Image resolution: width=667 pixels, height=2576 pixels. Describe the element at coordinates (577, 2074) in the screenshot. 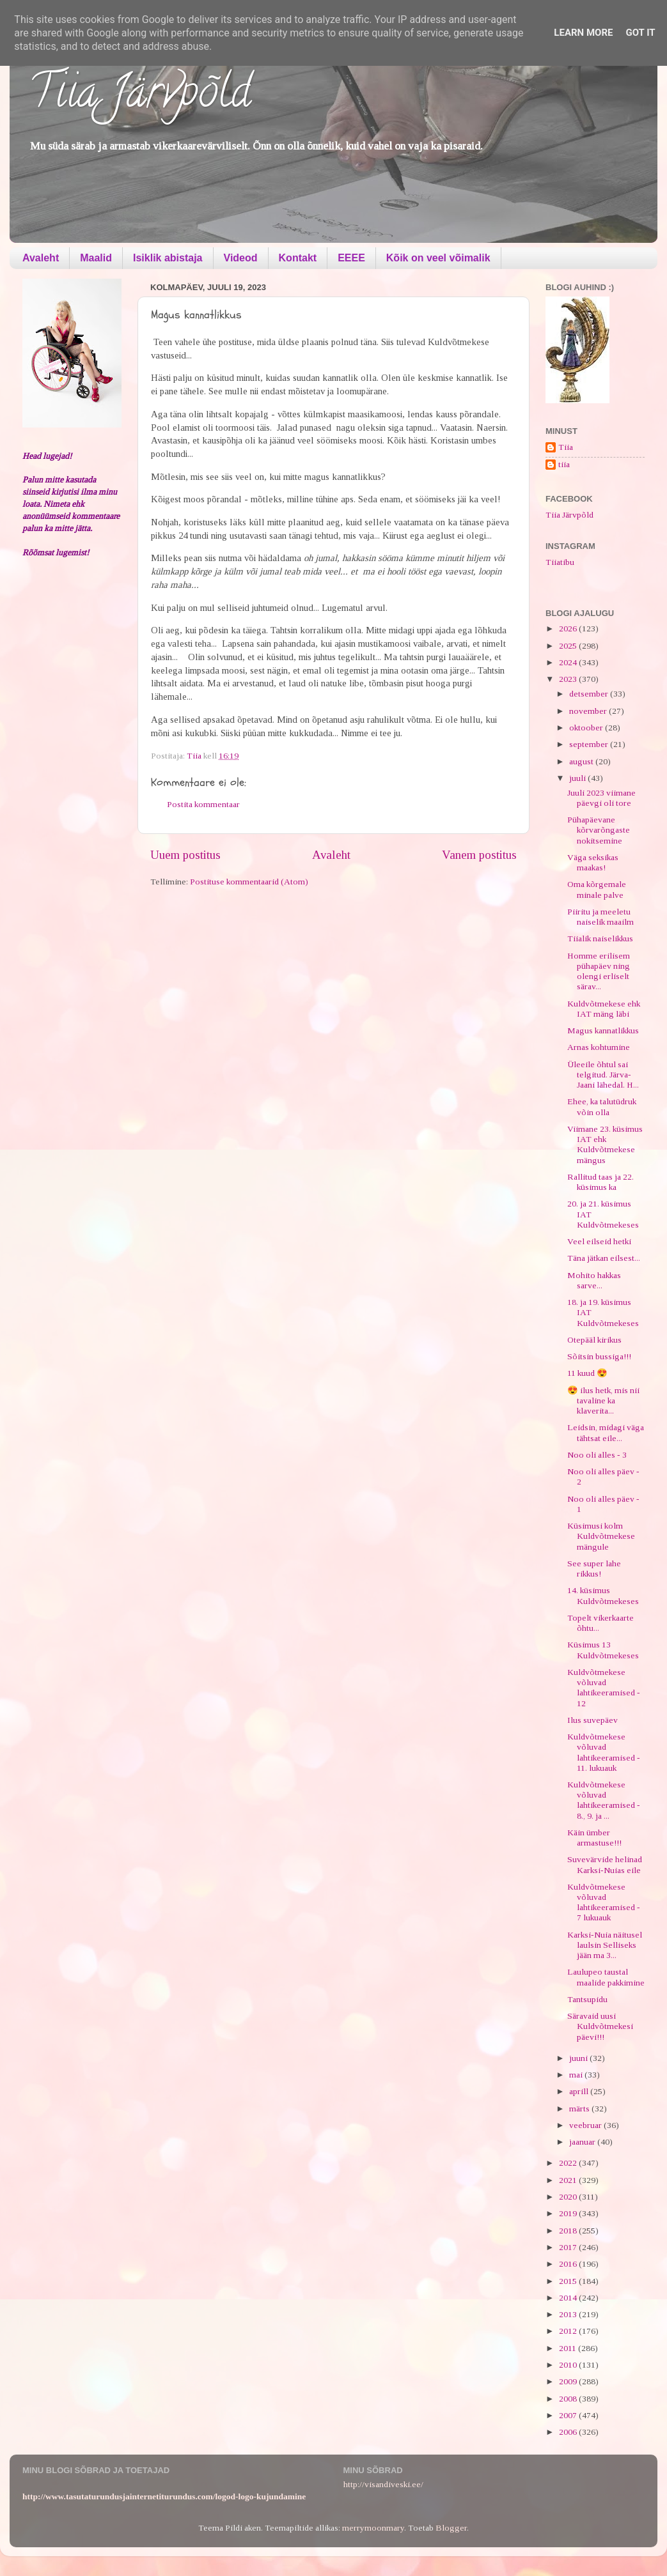

I see `mai` at that location.